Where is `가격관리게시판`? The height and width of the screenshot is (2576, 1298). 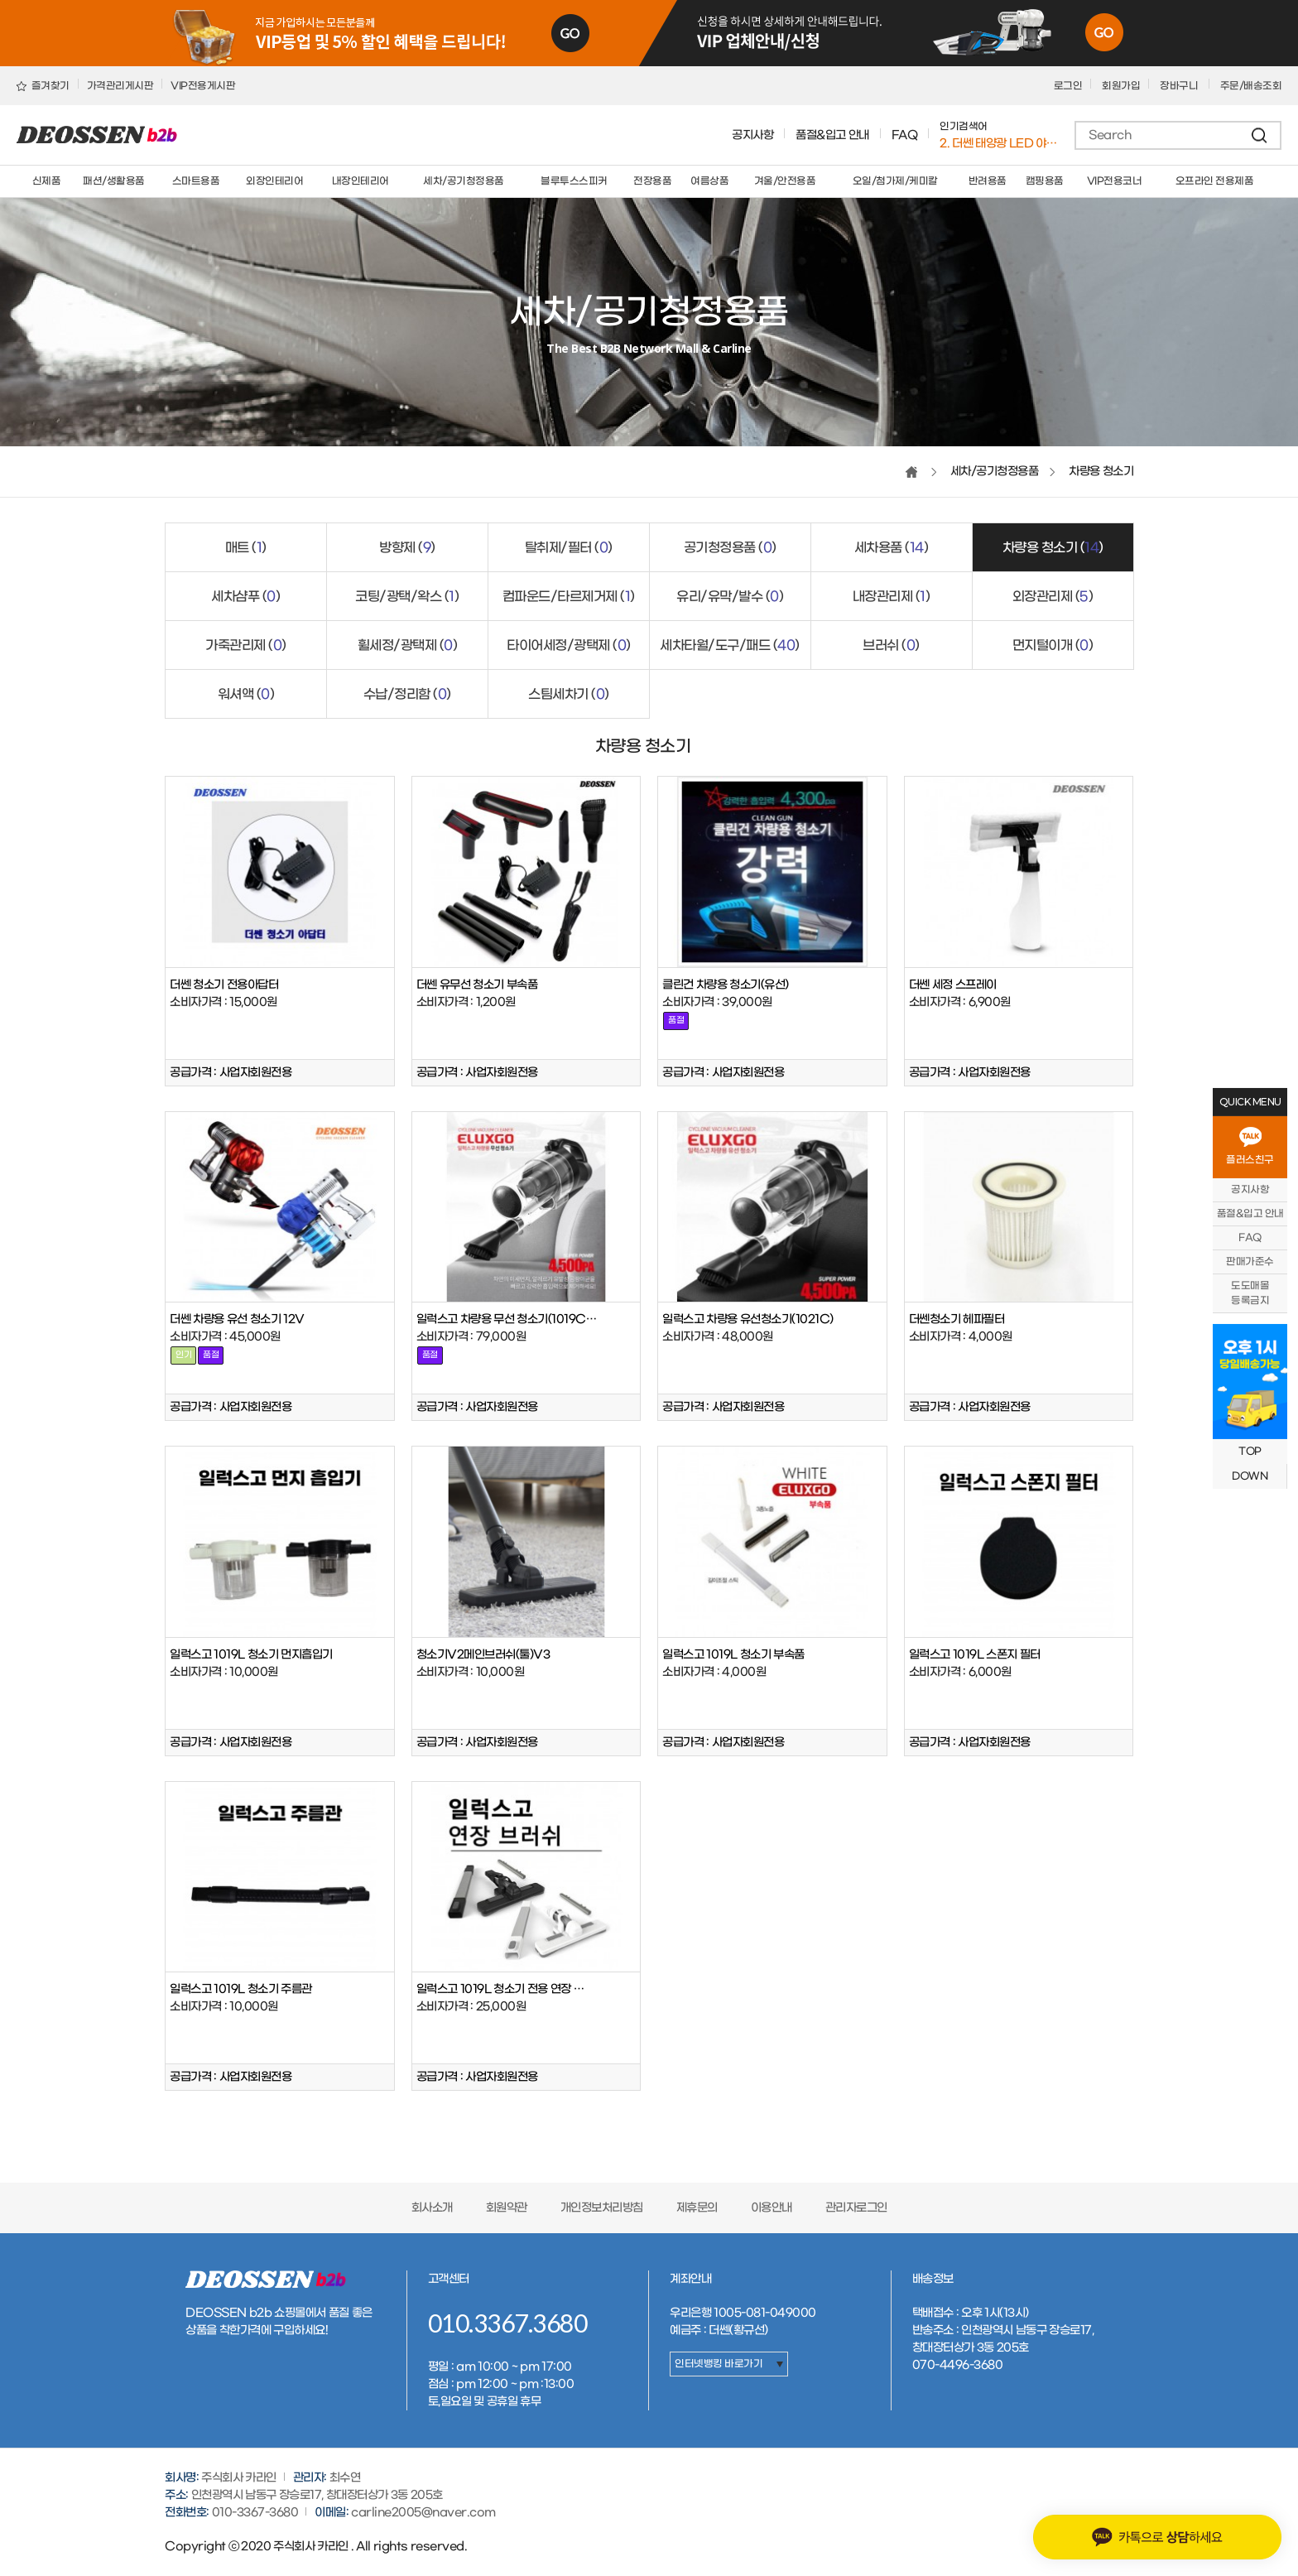 가격관리게시판 is located at coordinates (120, 86).